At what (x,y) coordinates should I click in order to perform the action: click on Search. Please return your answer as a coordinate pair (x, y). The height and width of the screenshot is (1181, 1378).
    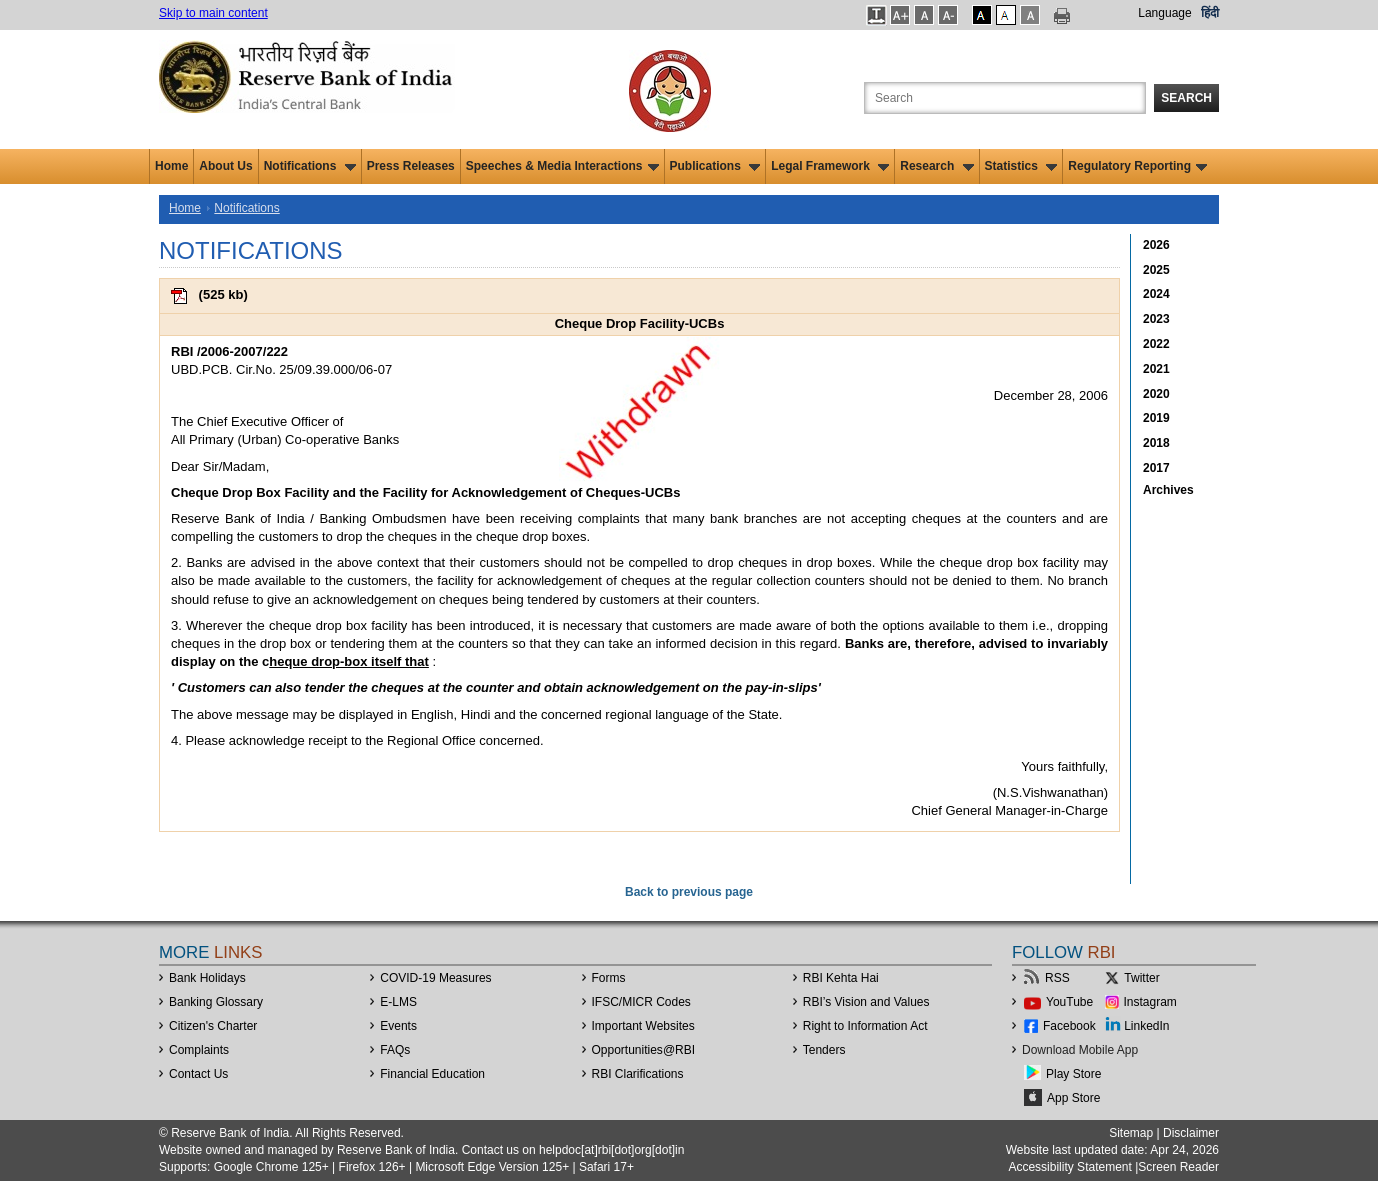
    Looking at the image, I should click on (1186, 98).